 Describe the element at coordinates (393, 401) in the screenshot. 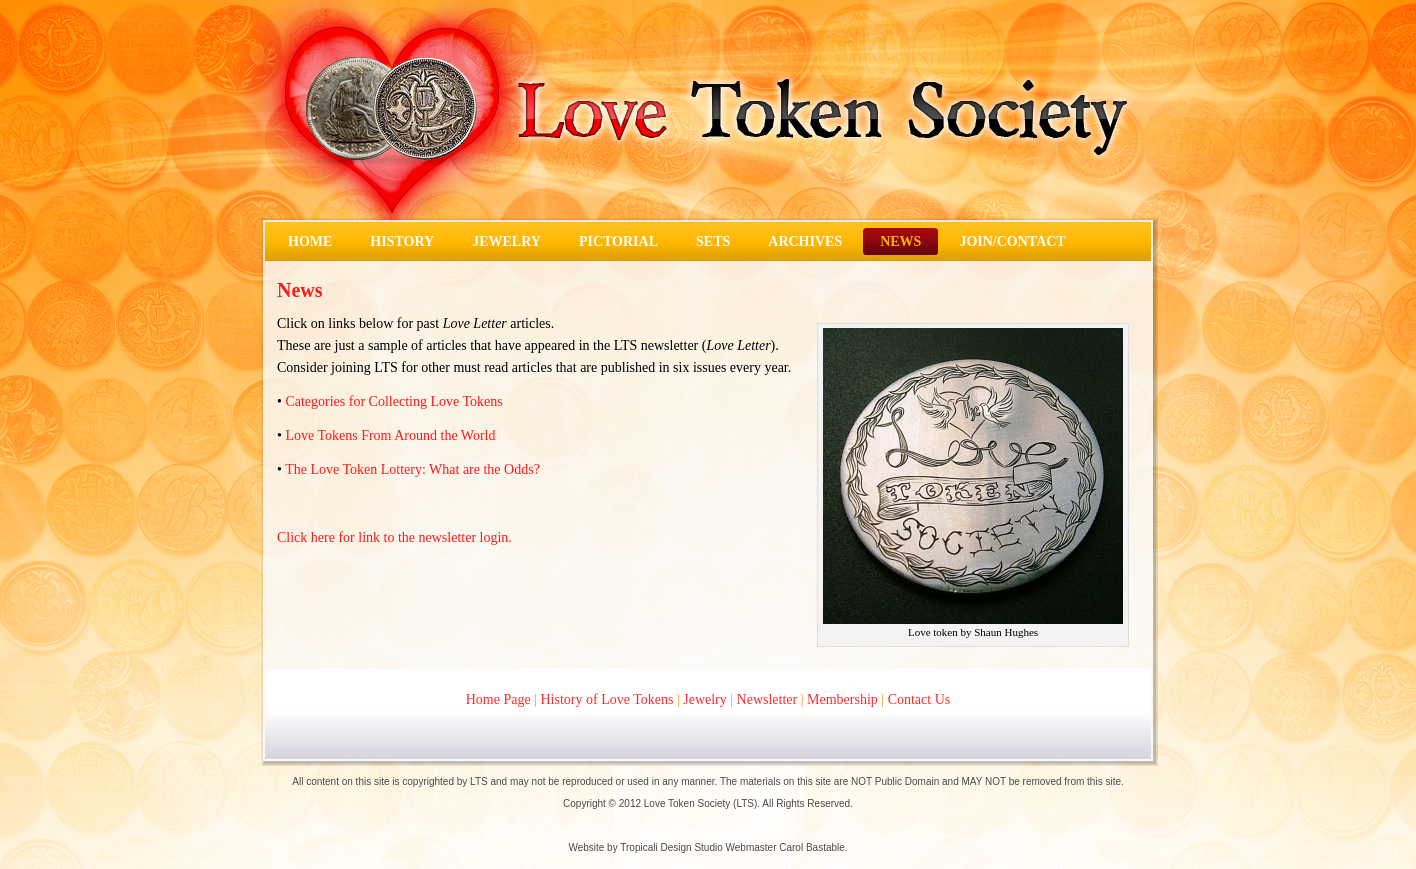

I see `Categories for Collecting Love Tokens` at that location.